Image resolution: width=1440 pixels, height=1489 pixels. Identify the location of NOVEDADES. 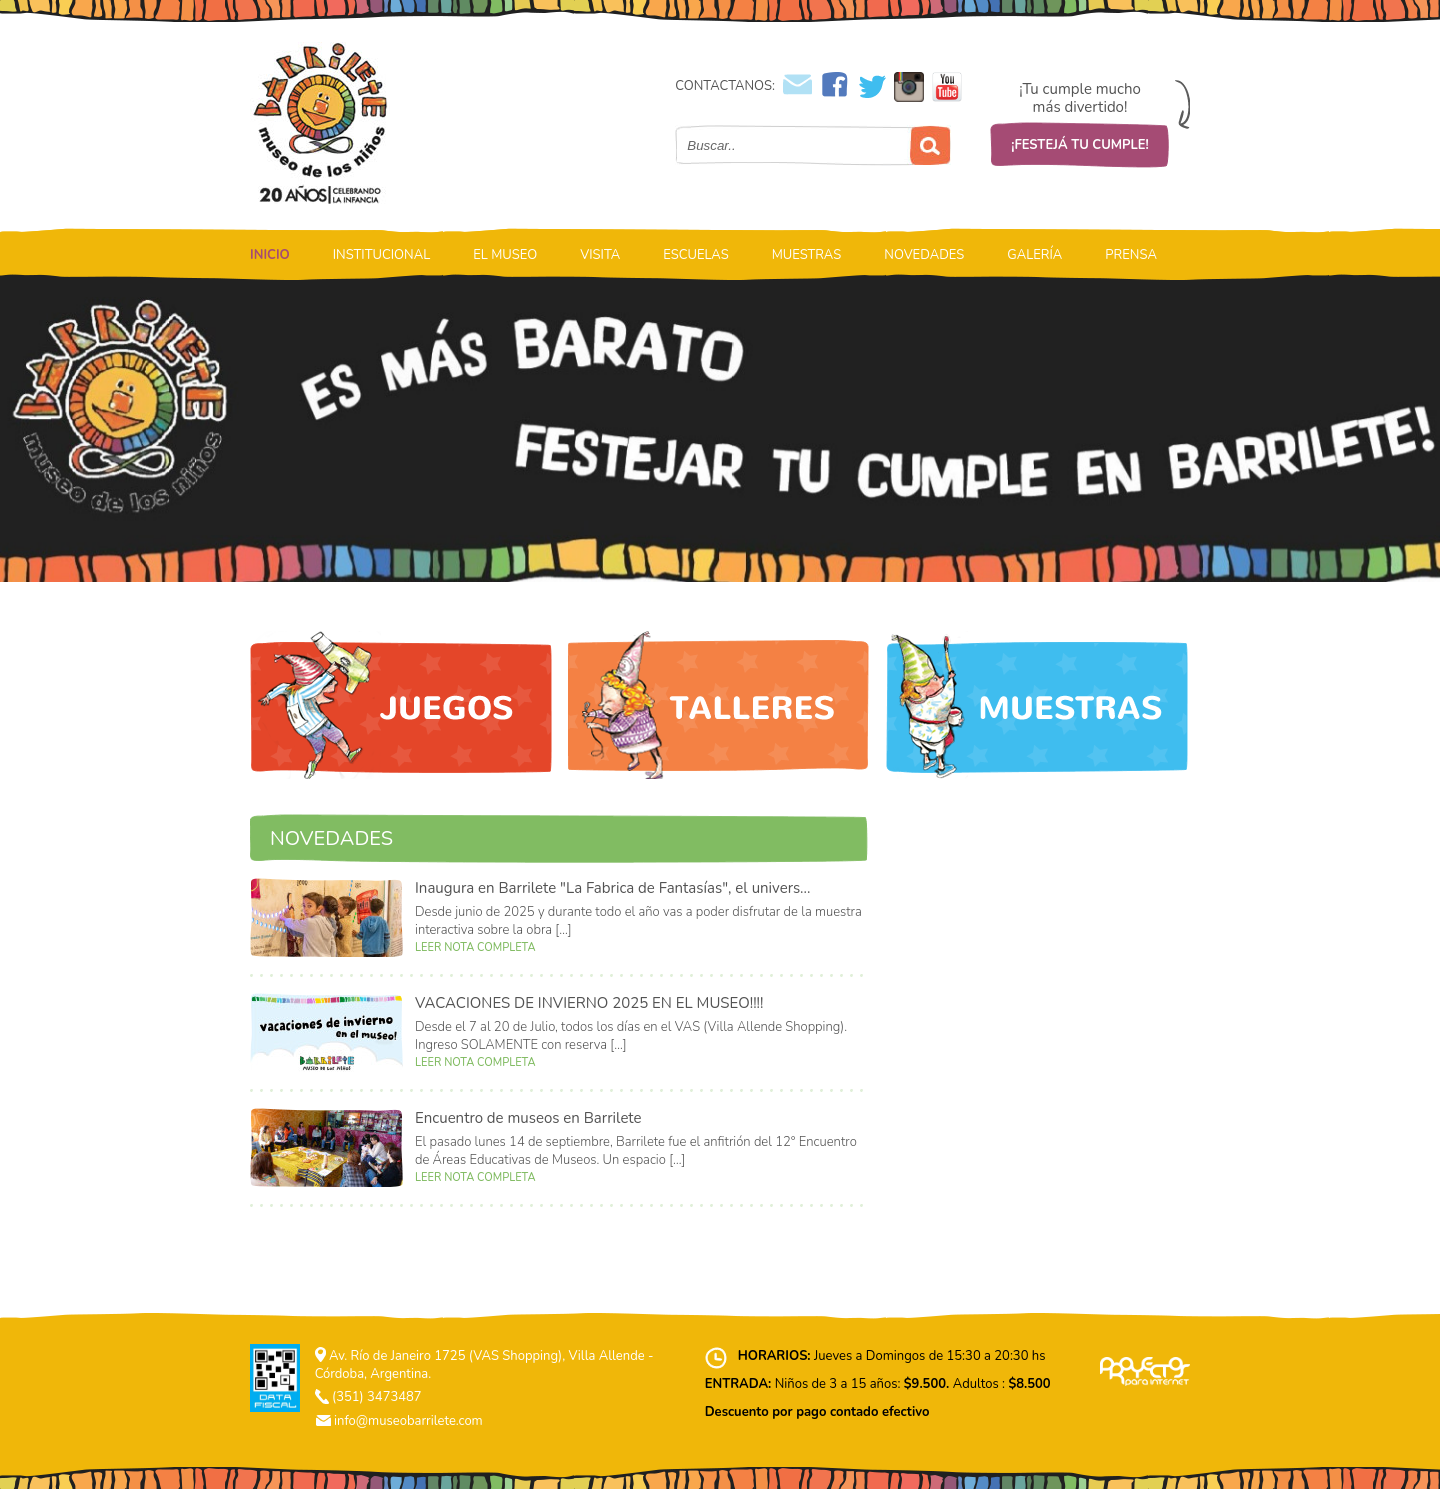
(924, 255).